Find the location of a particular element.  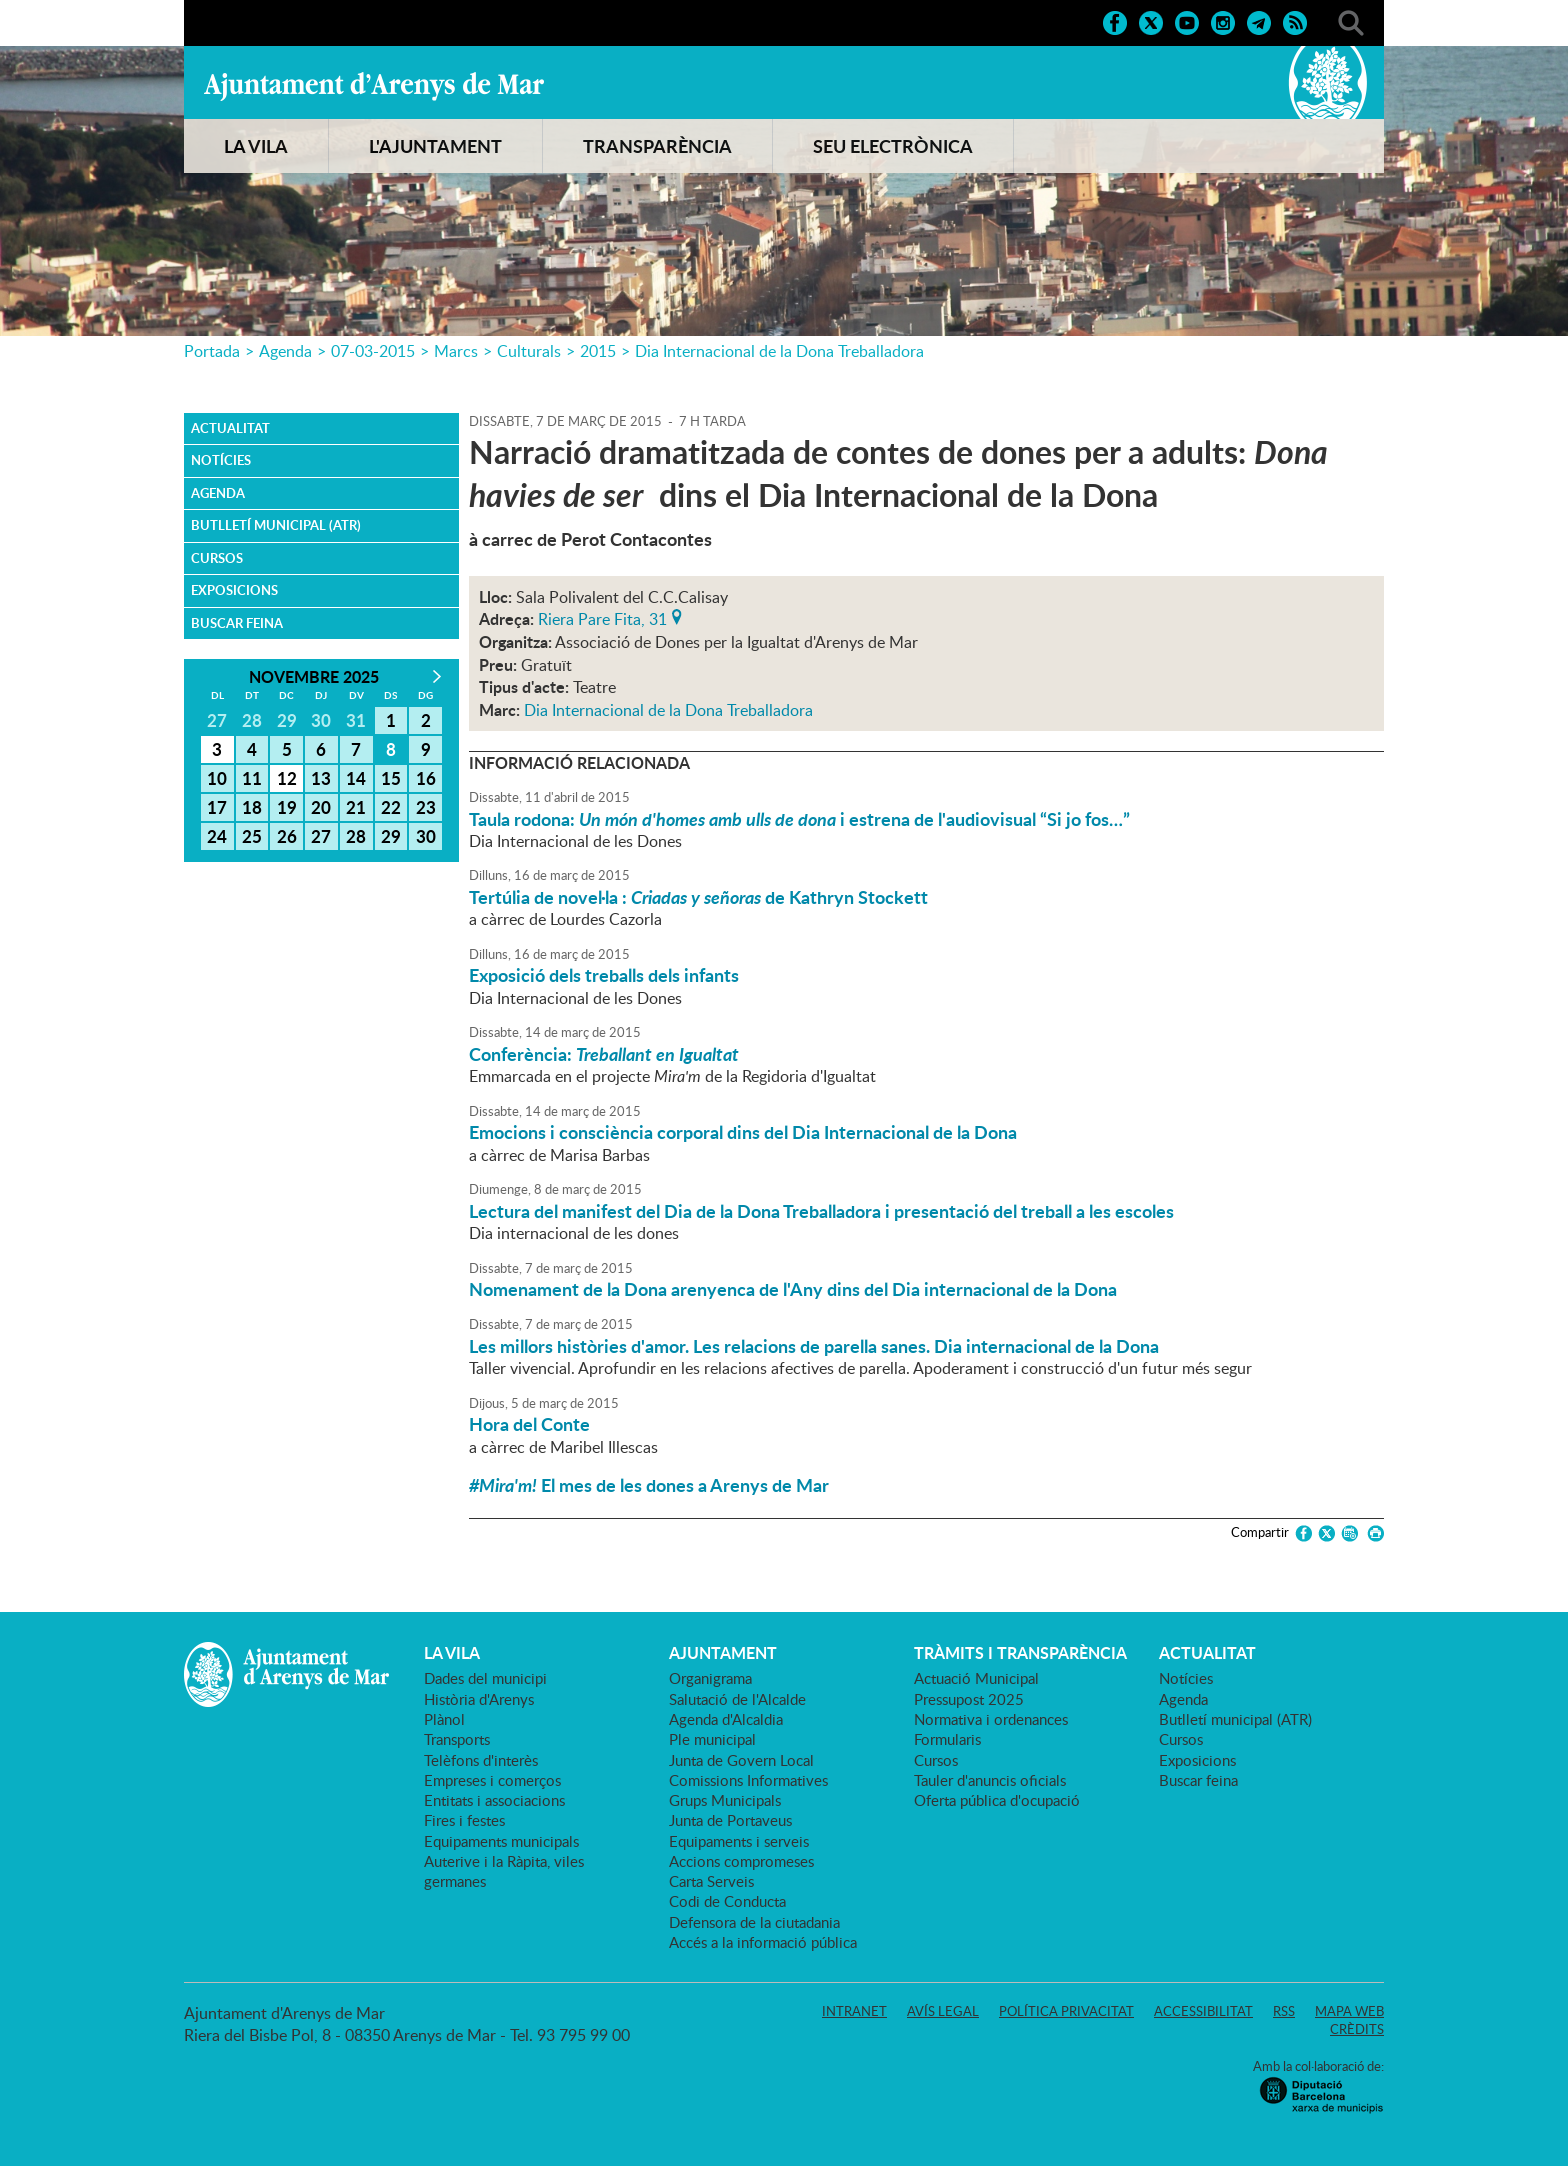

Història d'Arenys is located at coordinates (479, 1699).